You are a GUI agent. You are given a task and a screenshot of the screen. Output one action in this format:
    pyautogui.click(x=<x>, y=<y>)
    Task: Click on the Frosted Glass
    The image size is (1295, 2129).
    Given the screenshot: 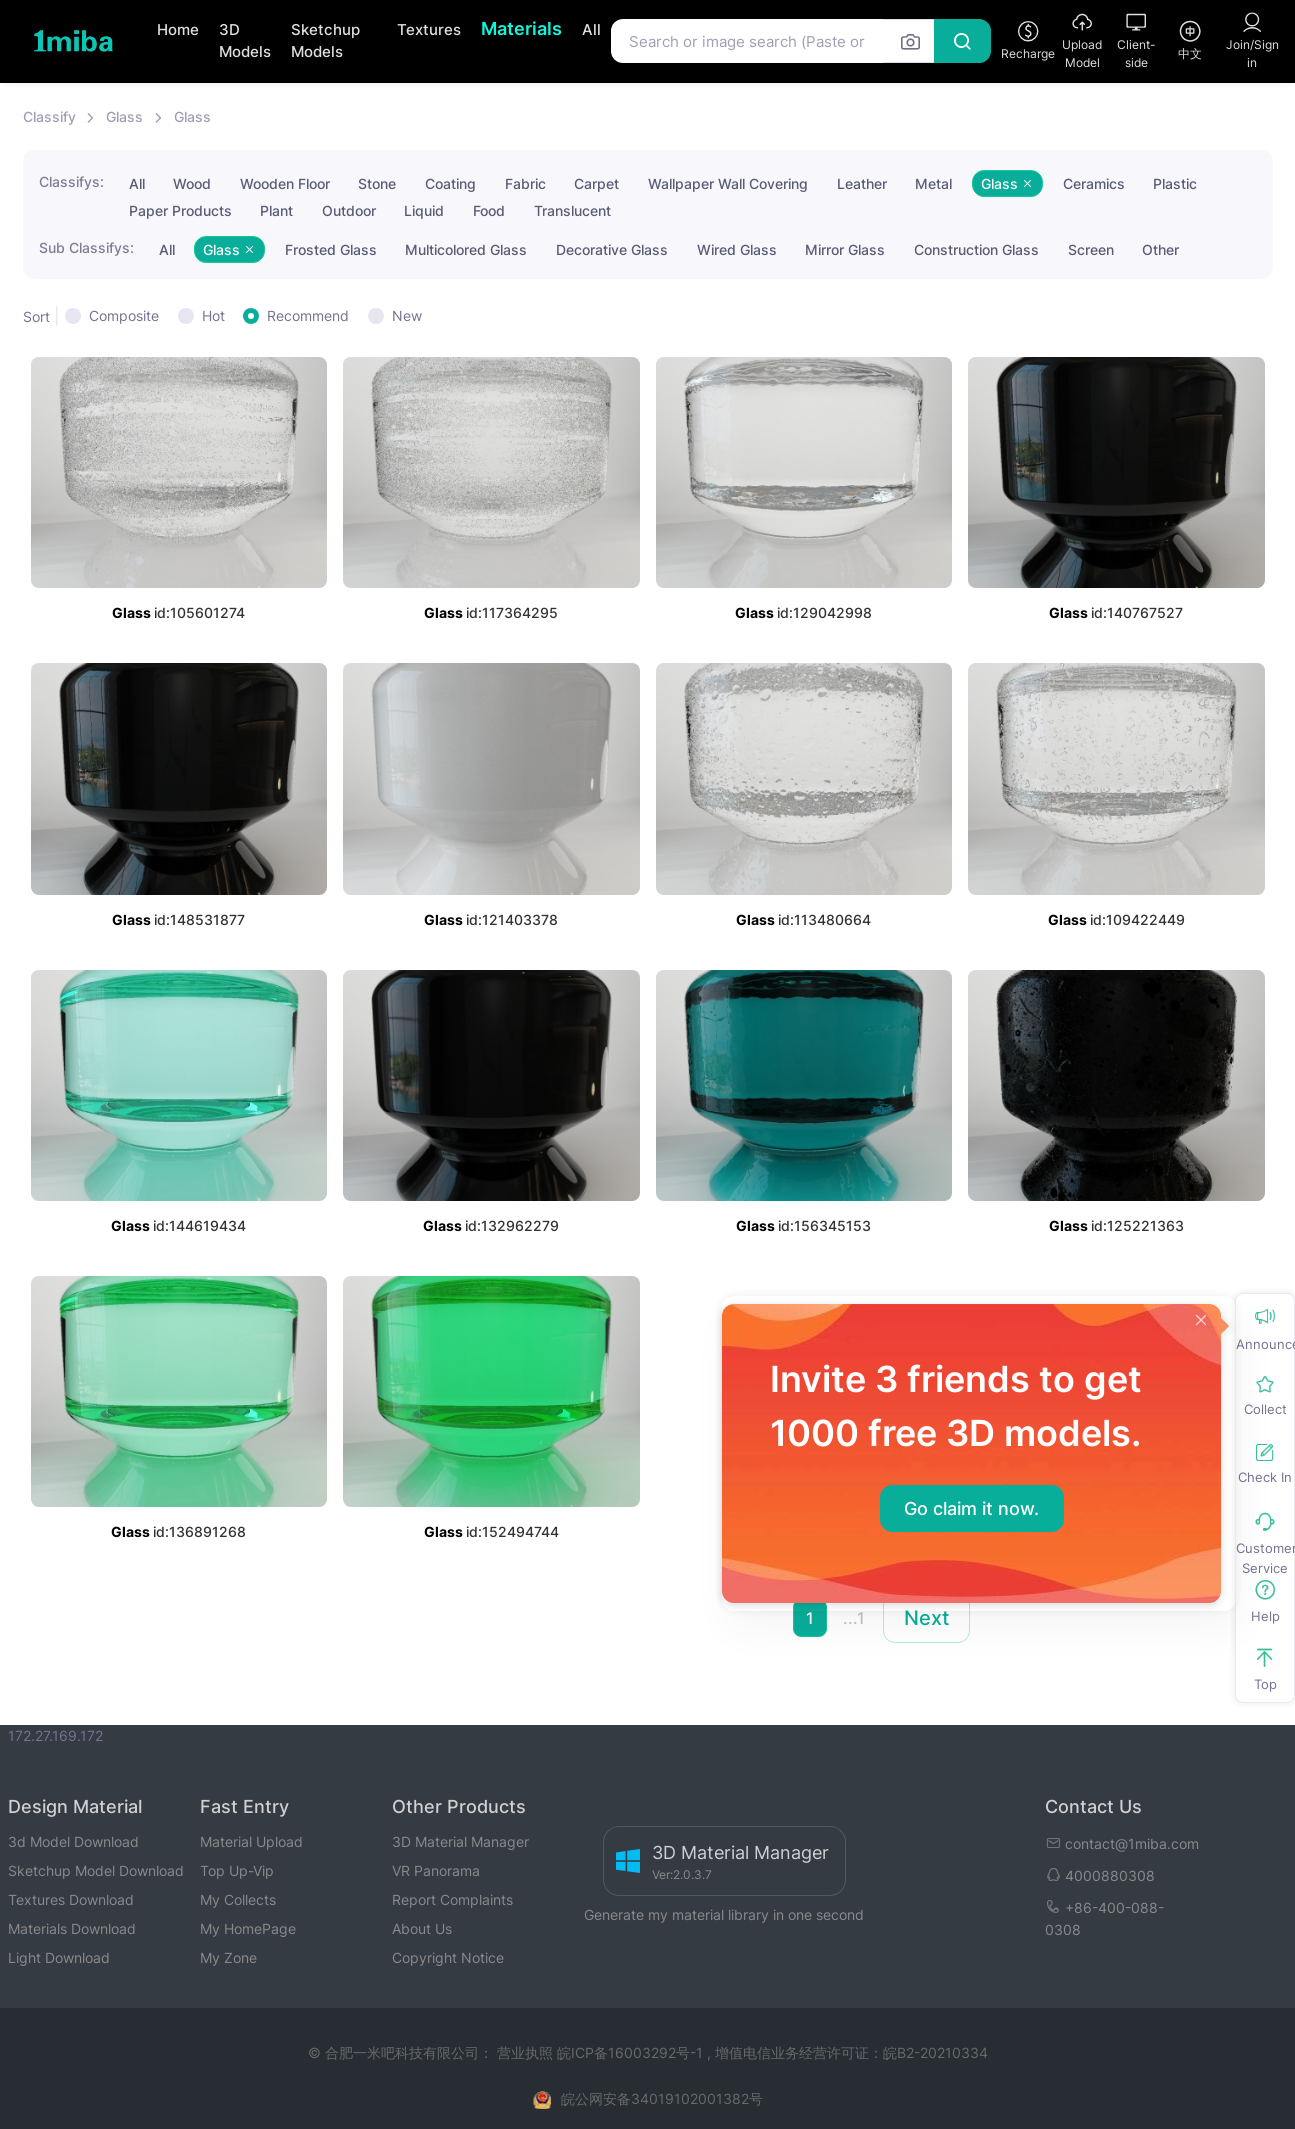 What is the action you would take?
    pyautogui.click(x=331, y=249)
    